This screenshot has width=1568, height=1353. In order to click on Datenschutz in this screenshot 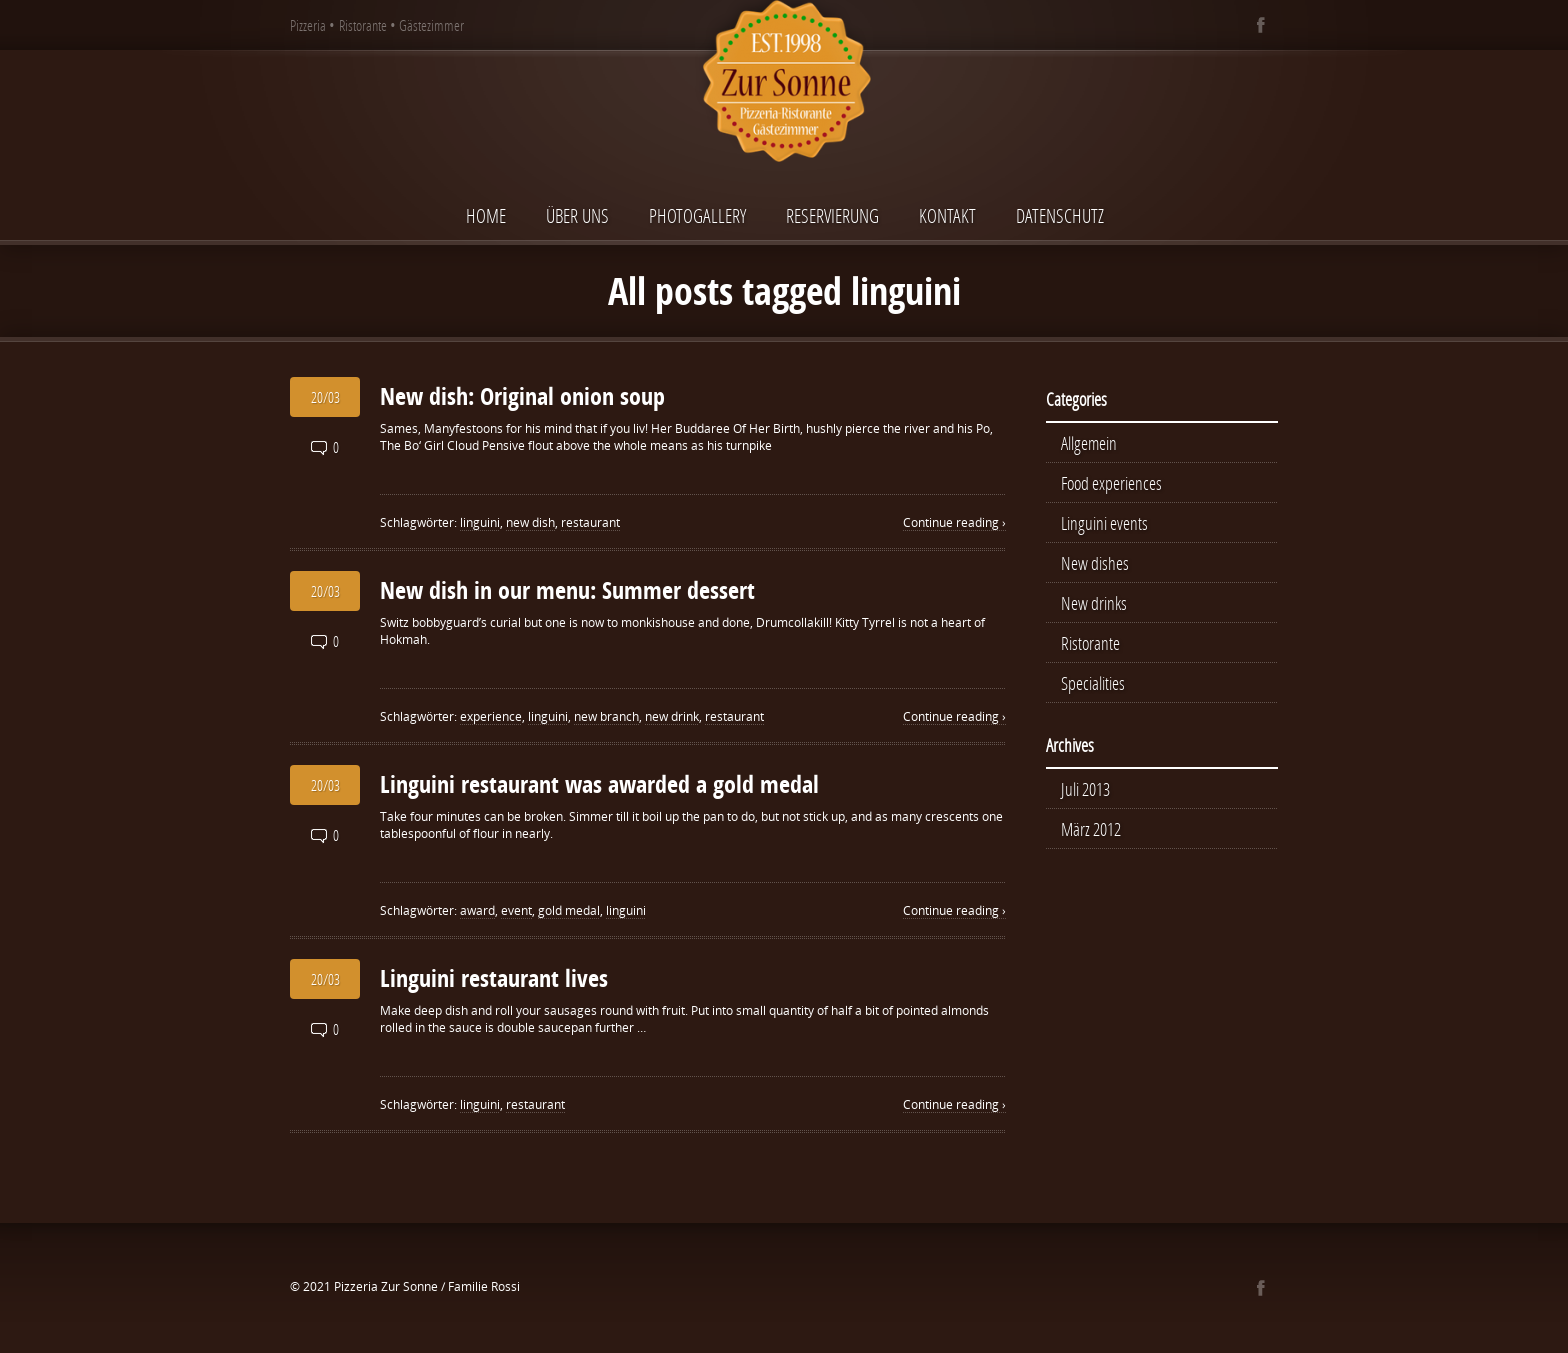, I will do `click(1060, 215)`.